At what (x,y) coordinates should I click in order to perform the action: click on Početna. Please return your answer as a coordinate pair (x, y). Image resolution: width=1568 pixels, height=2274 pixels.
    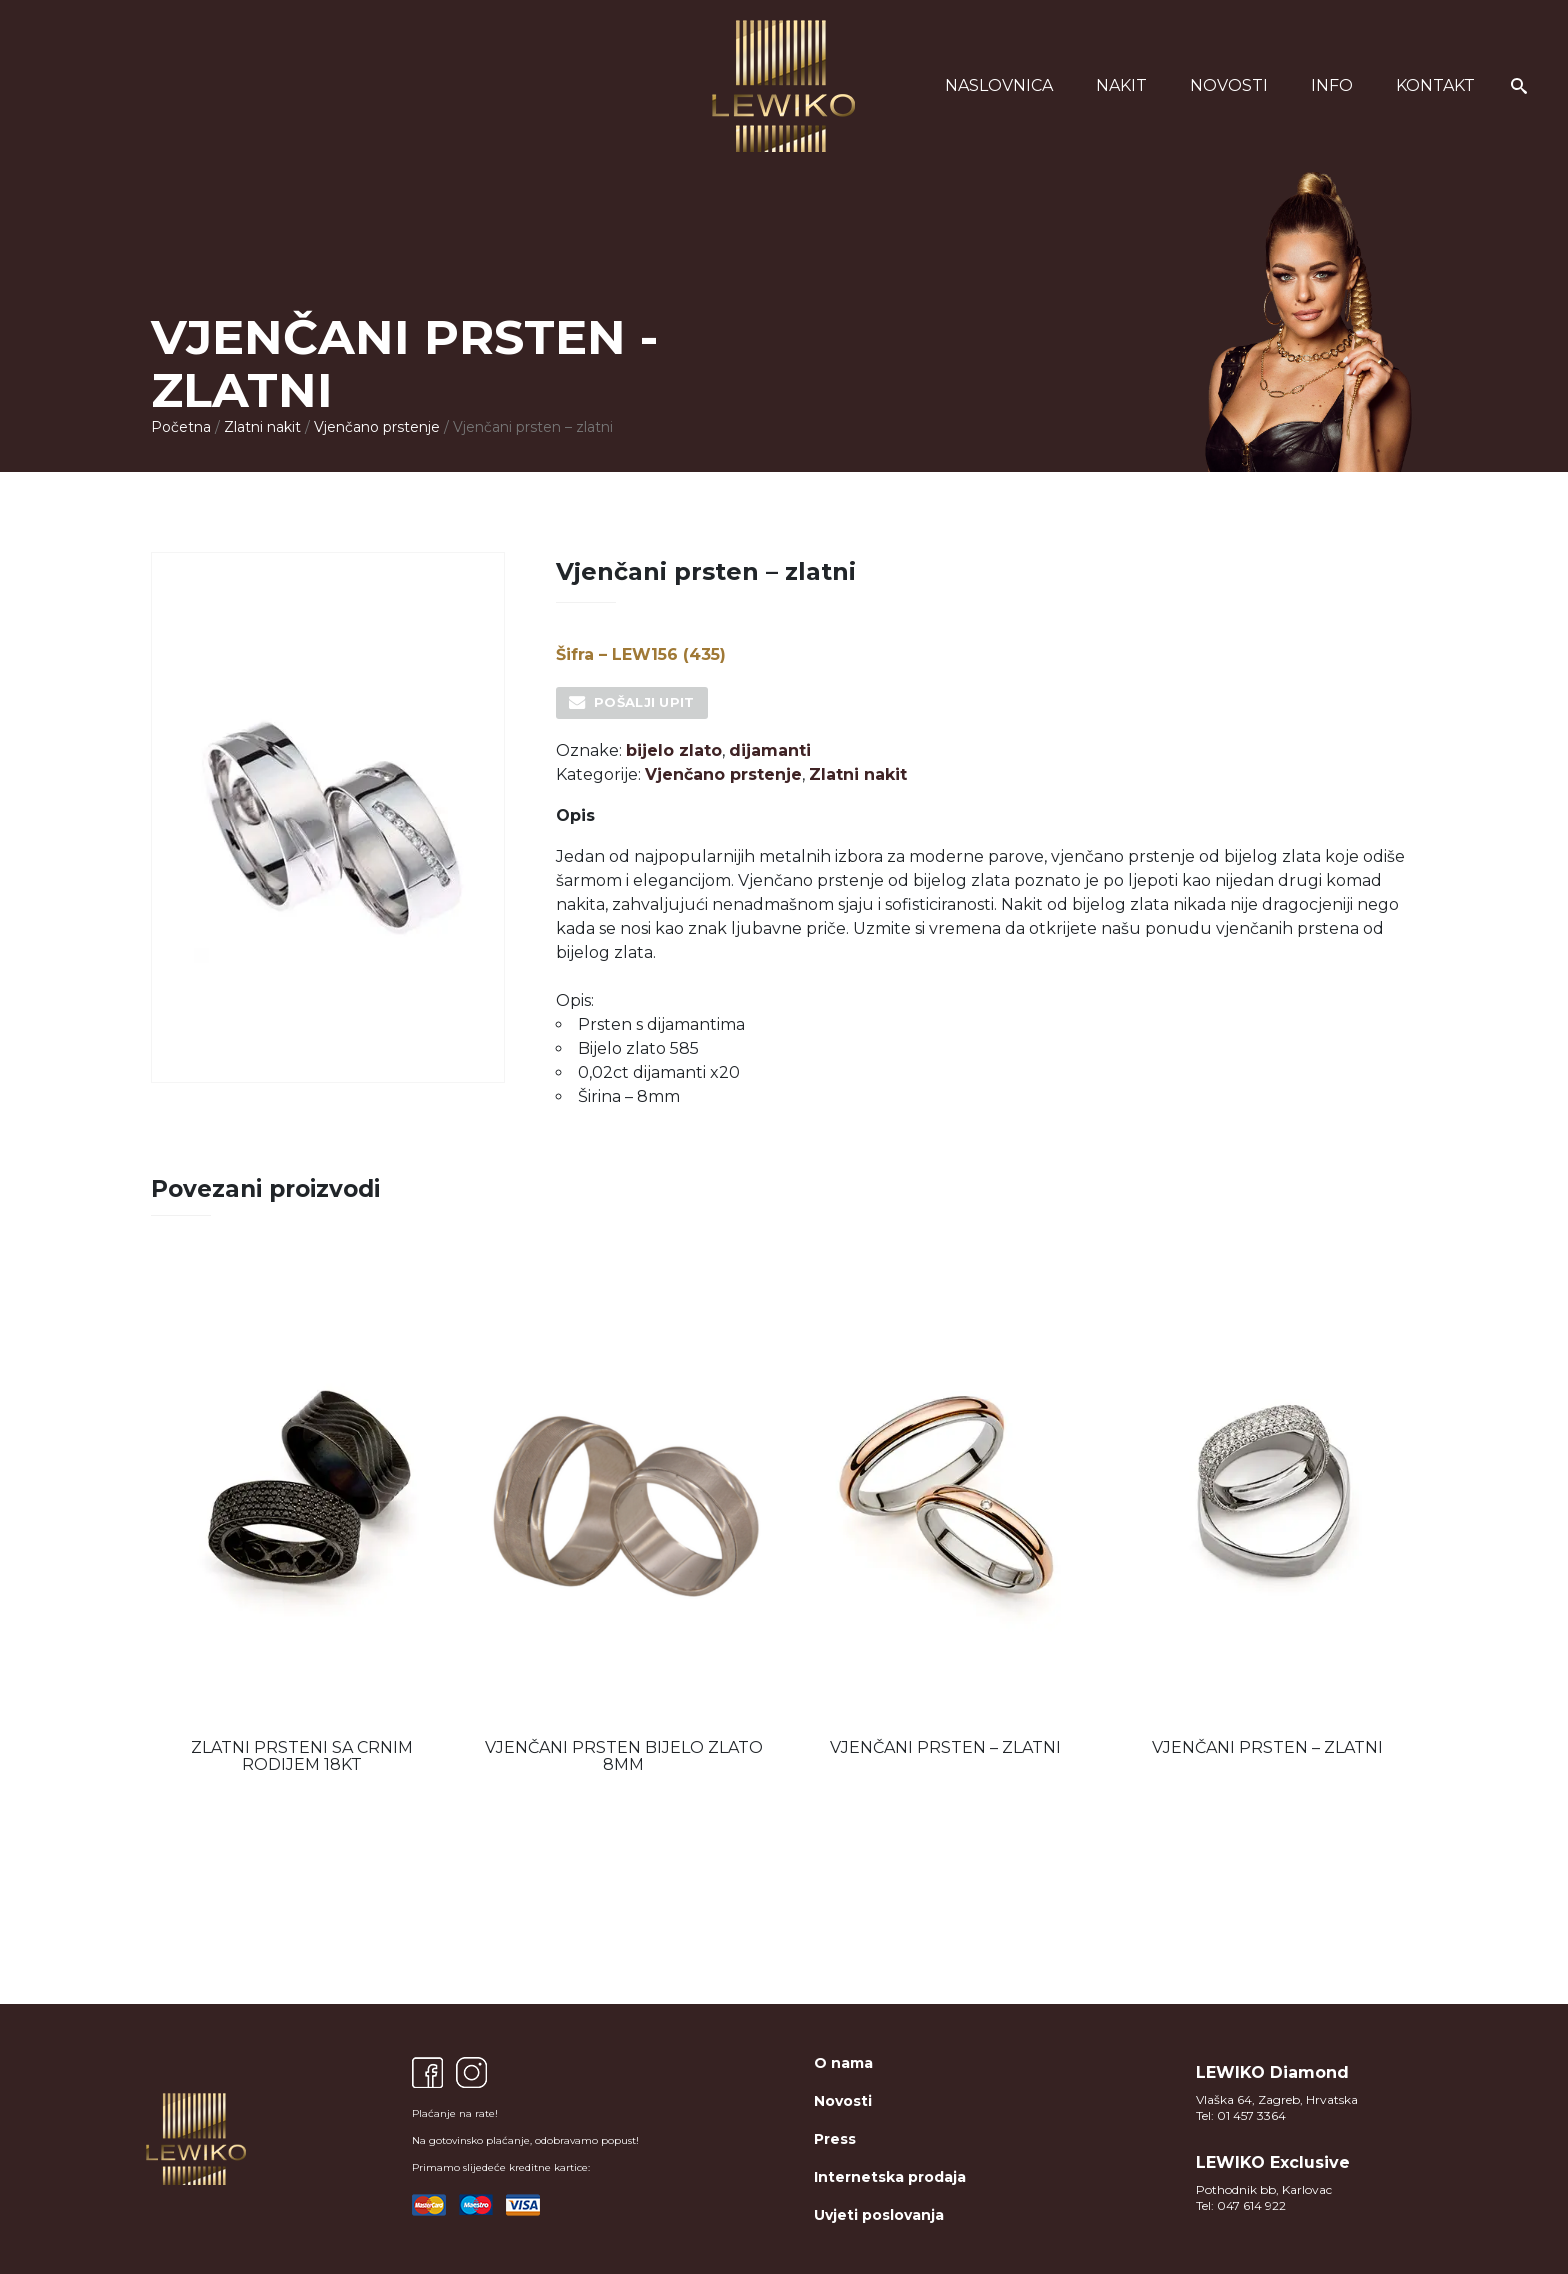
    Looking at the image, I should click on (181, 427).